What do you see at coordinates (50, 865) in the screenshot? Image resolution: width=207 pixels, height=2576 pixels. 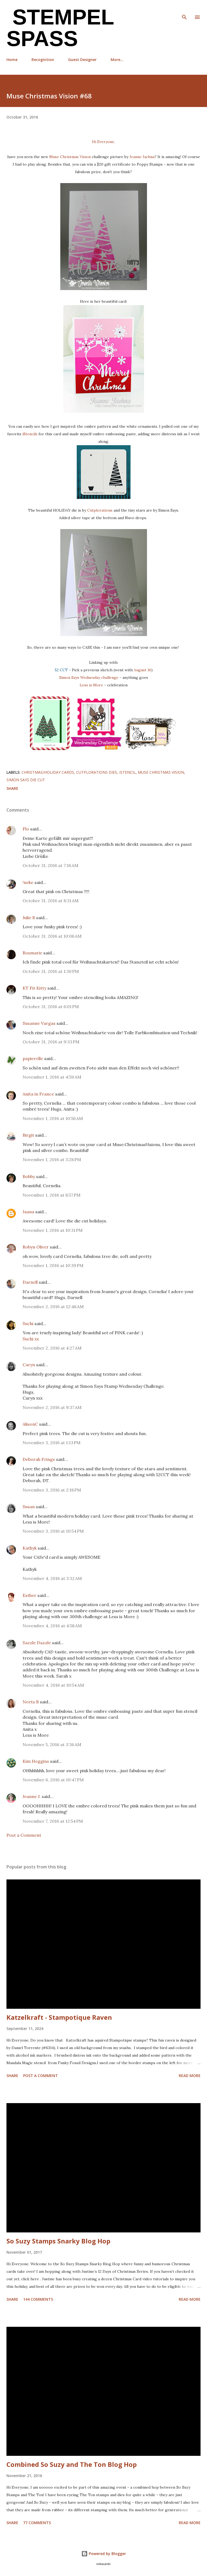 I see `October 31, 2016 at 7:16 AM` at bounding box center [50, 865].